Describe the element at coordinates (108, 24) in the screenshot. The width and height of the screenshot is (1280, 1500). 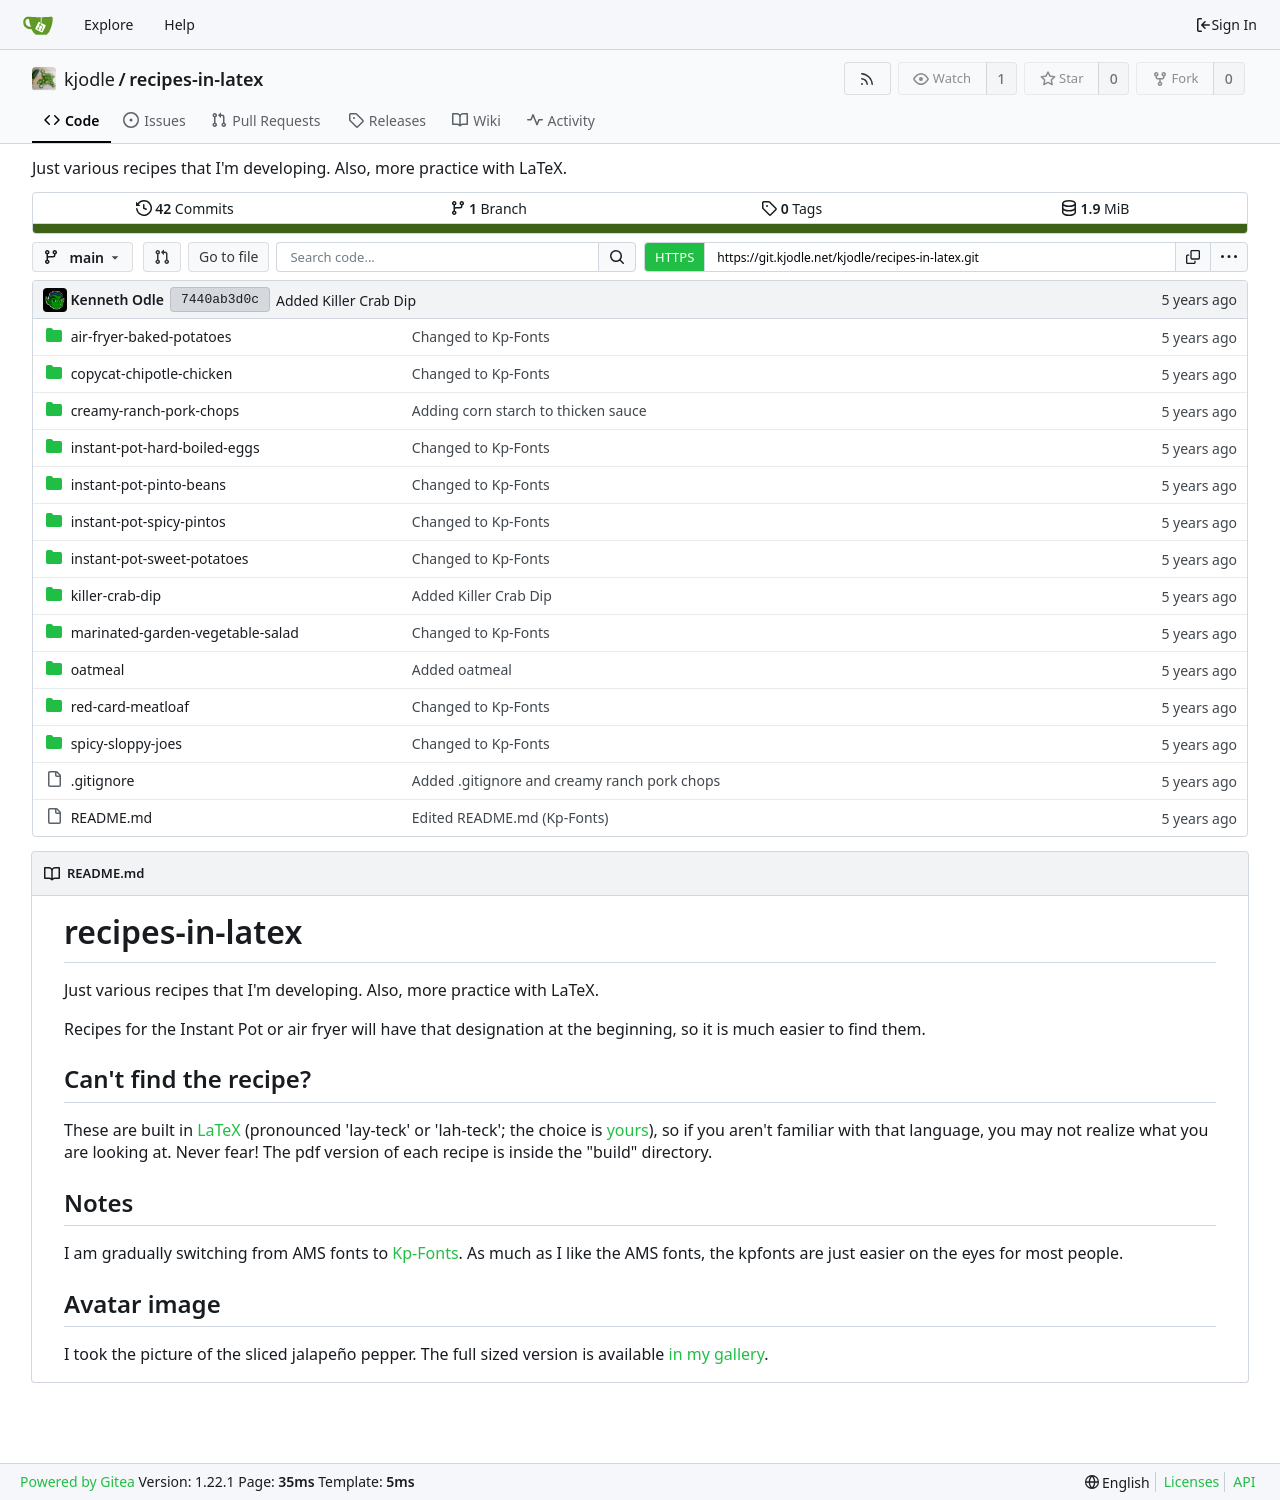
I see `Explore` at that location.